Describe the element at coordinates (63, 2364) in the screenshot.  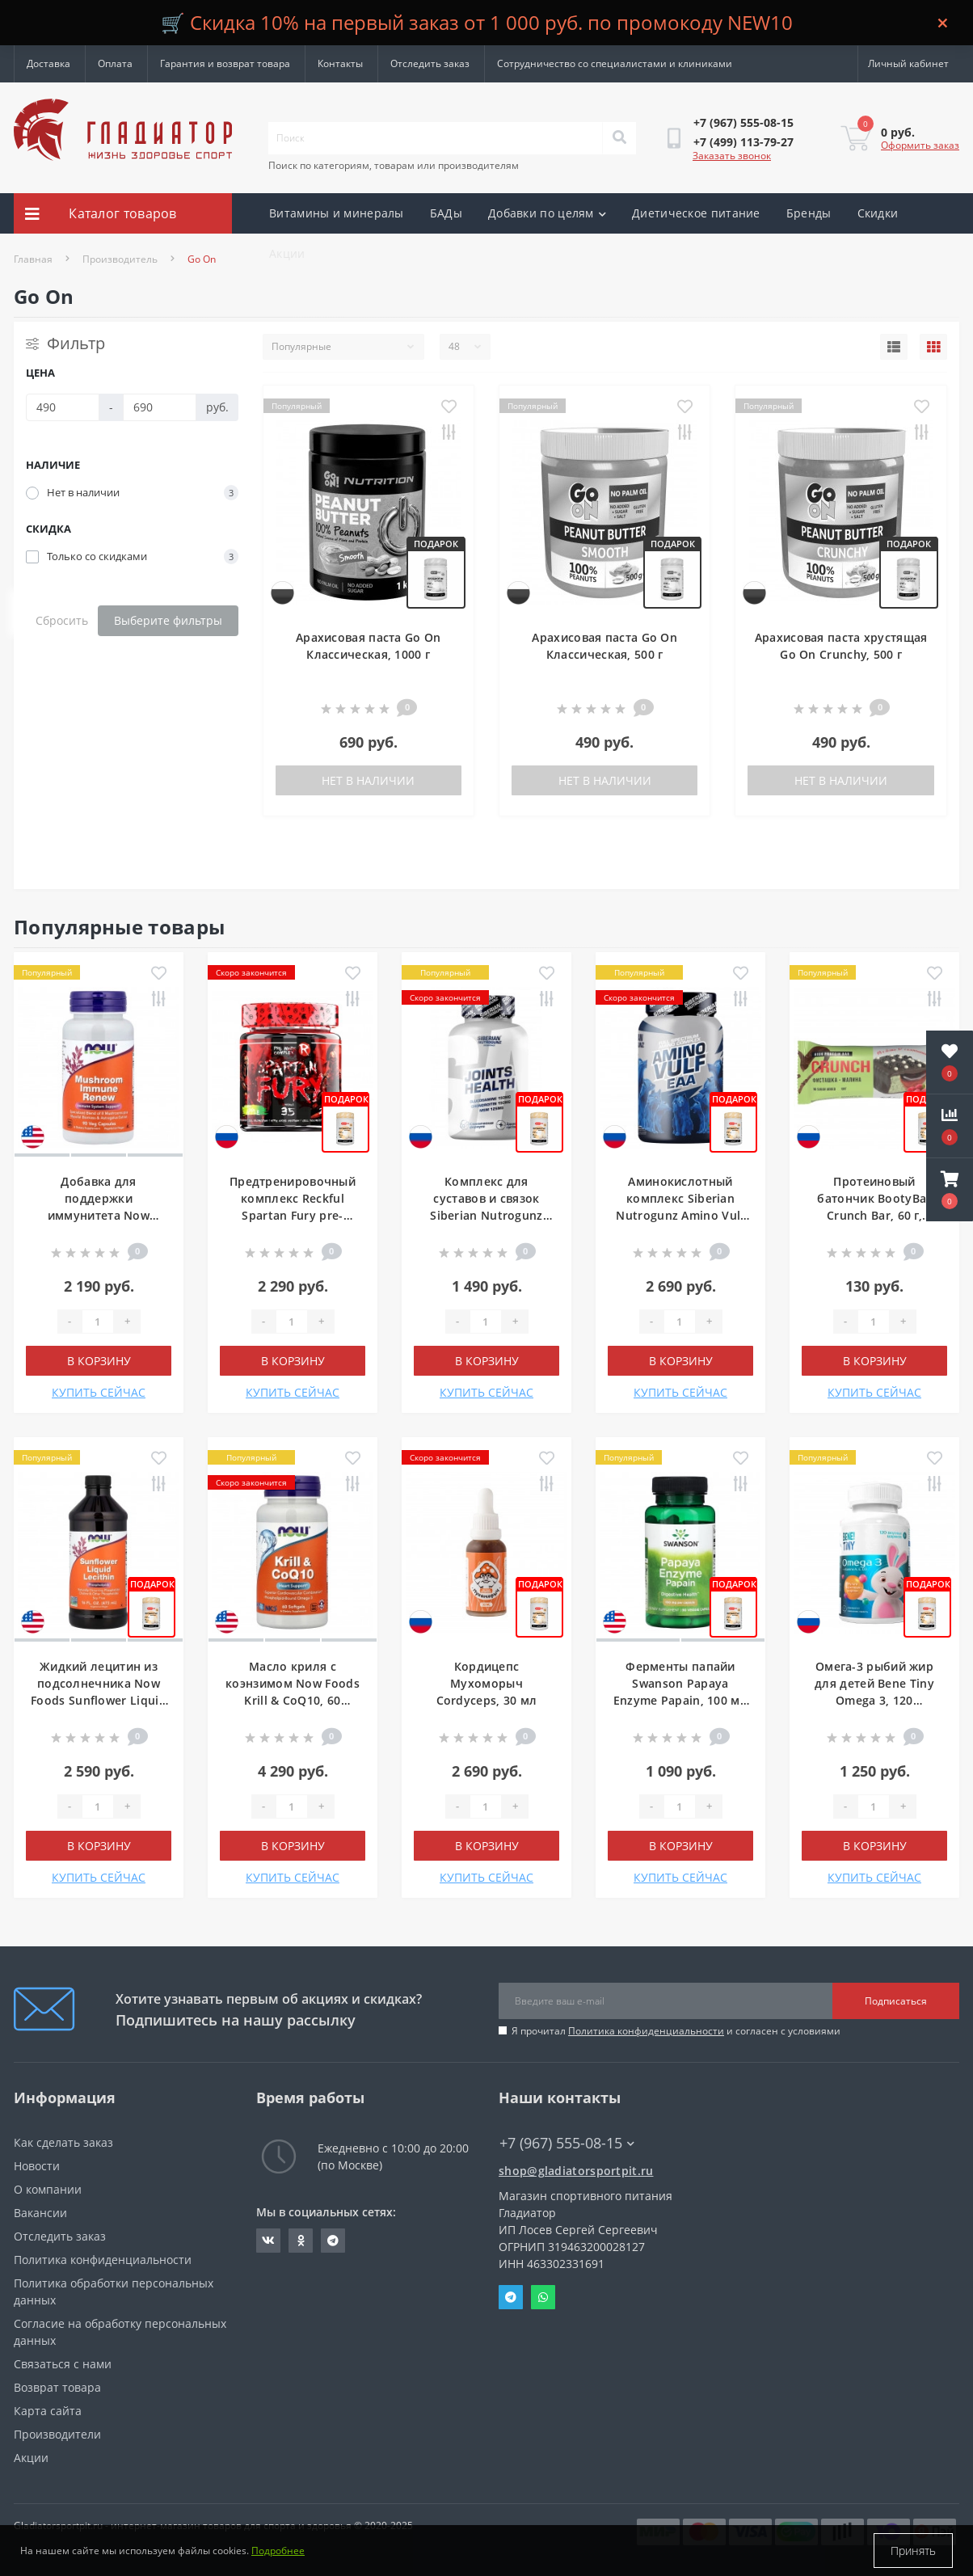
I see `Связаться с нами` at that location.